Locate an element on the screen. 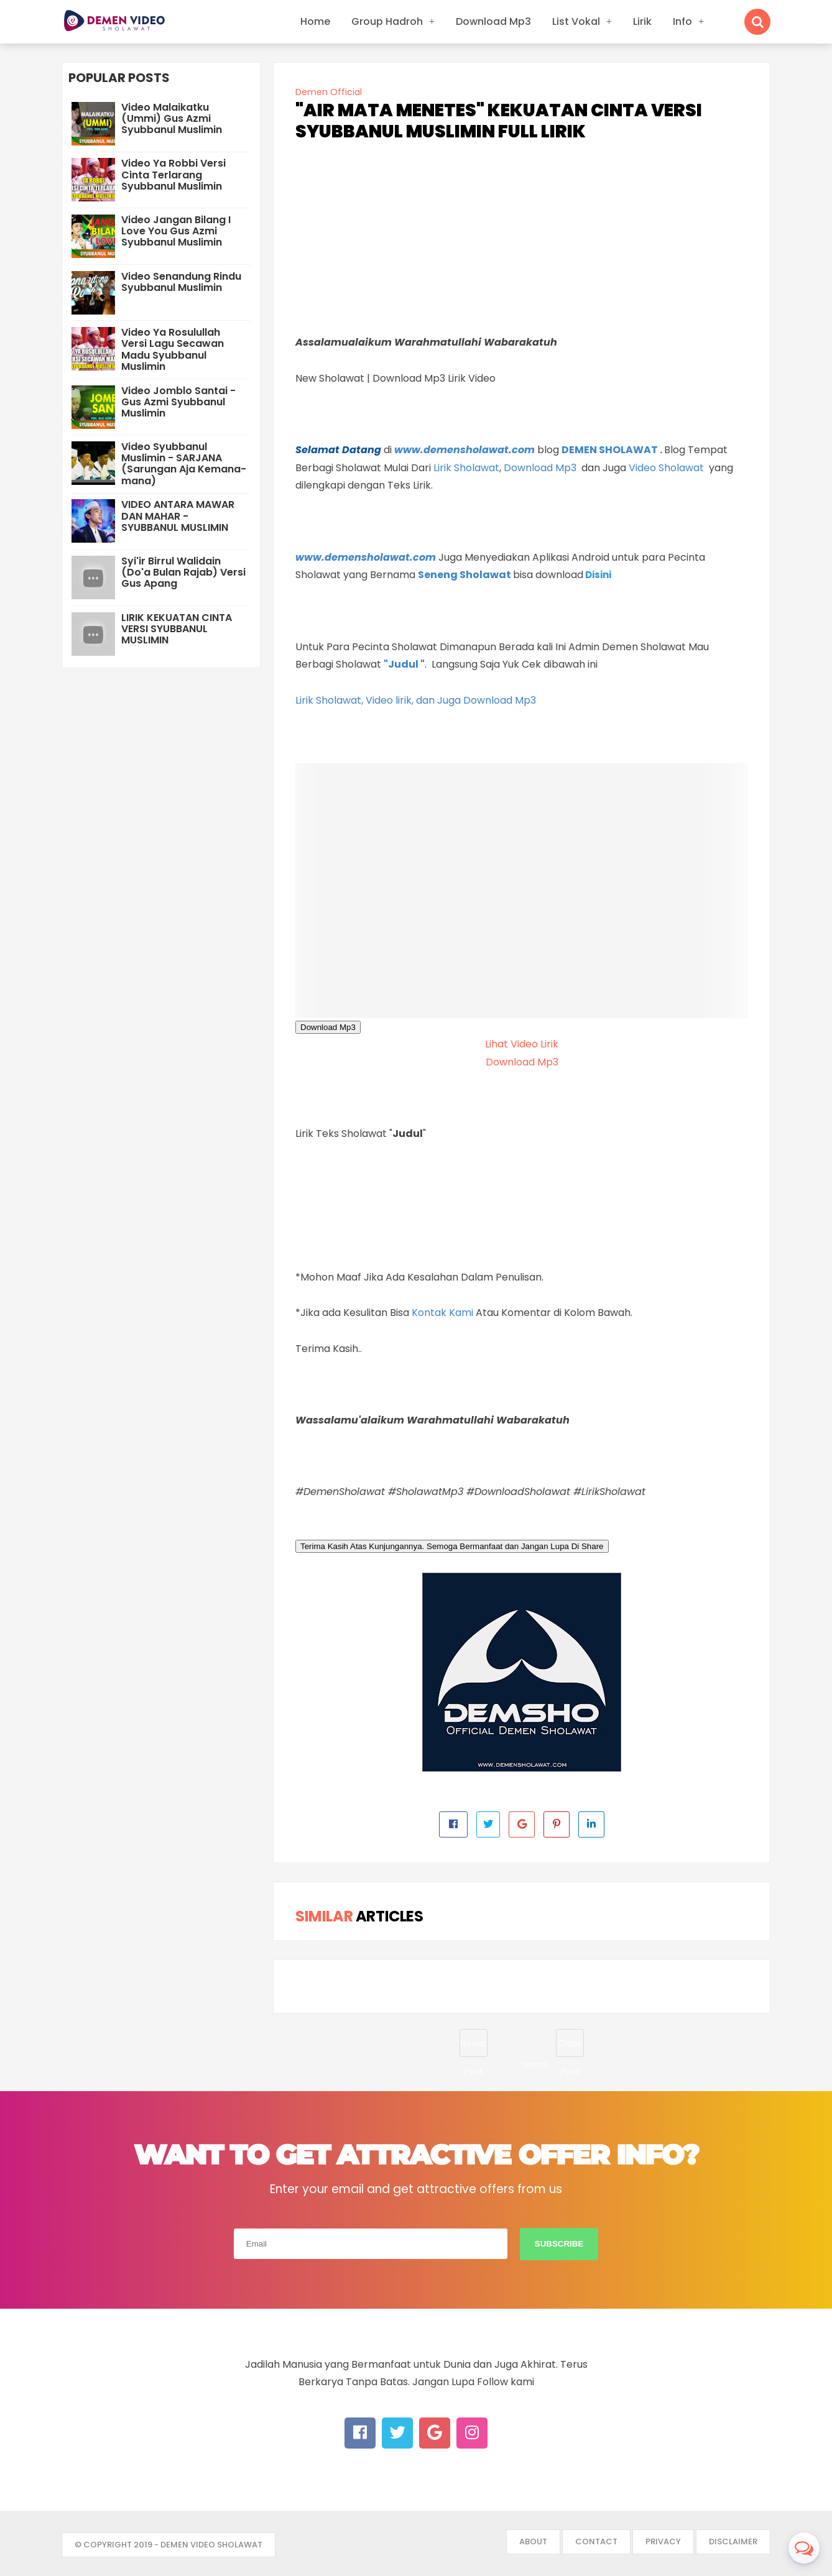  Video Senandung Rindu Syubbanul Muslimin is located at coordinates (181, 282).